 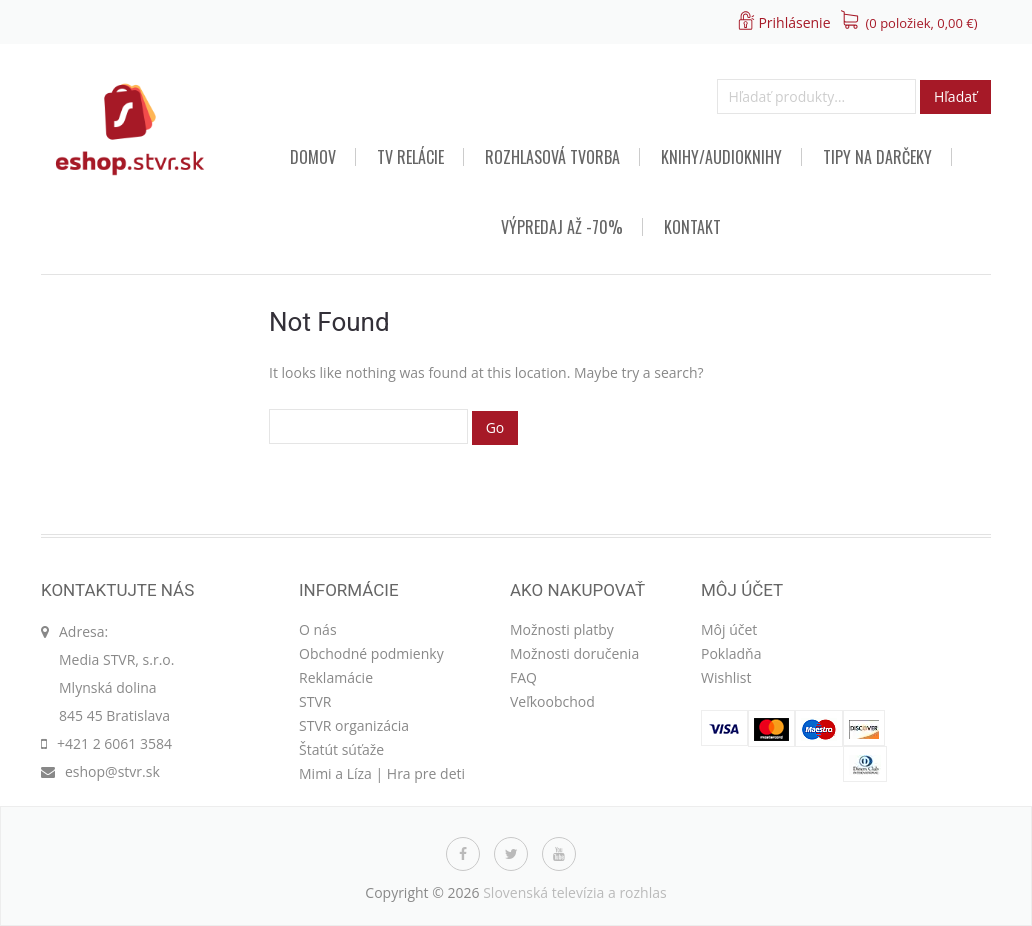 What do you see at coordinates (315, 701) in the screenshot?
I see `STVR` at bounding box center [315, 701].